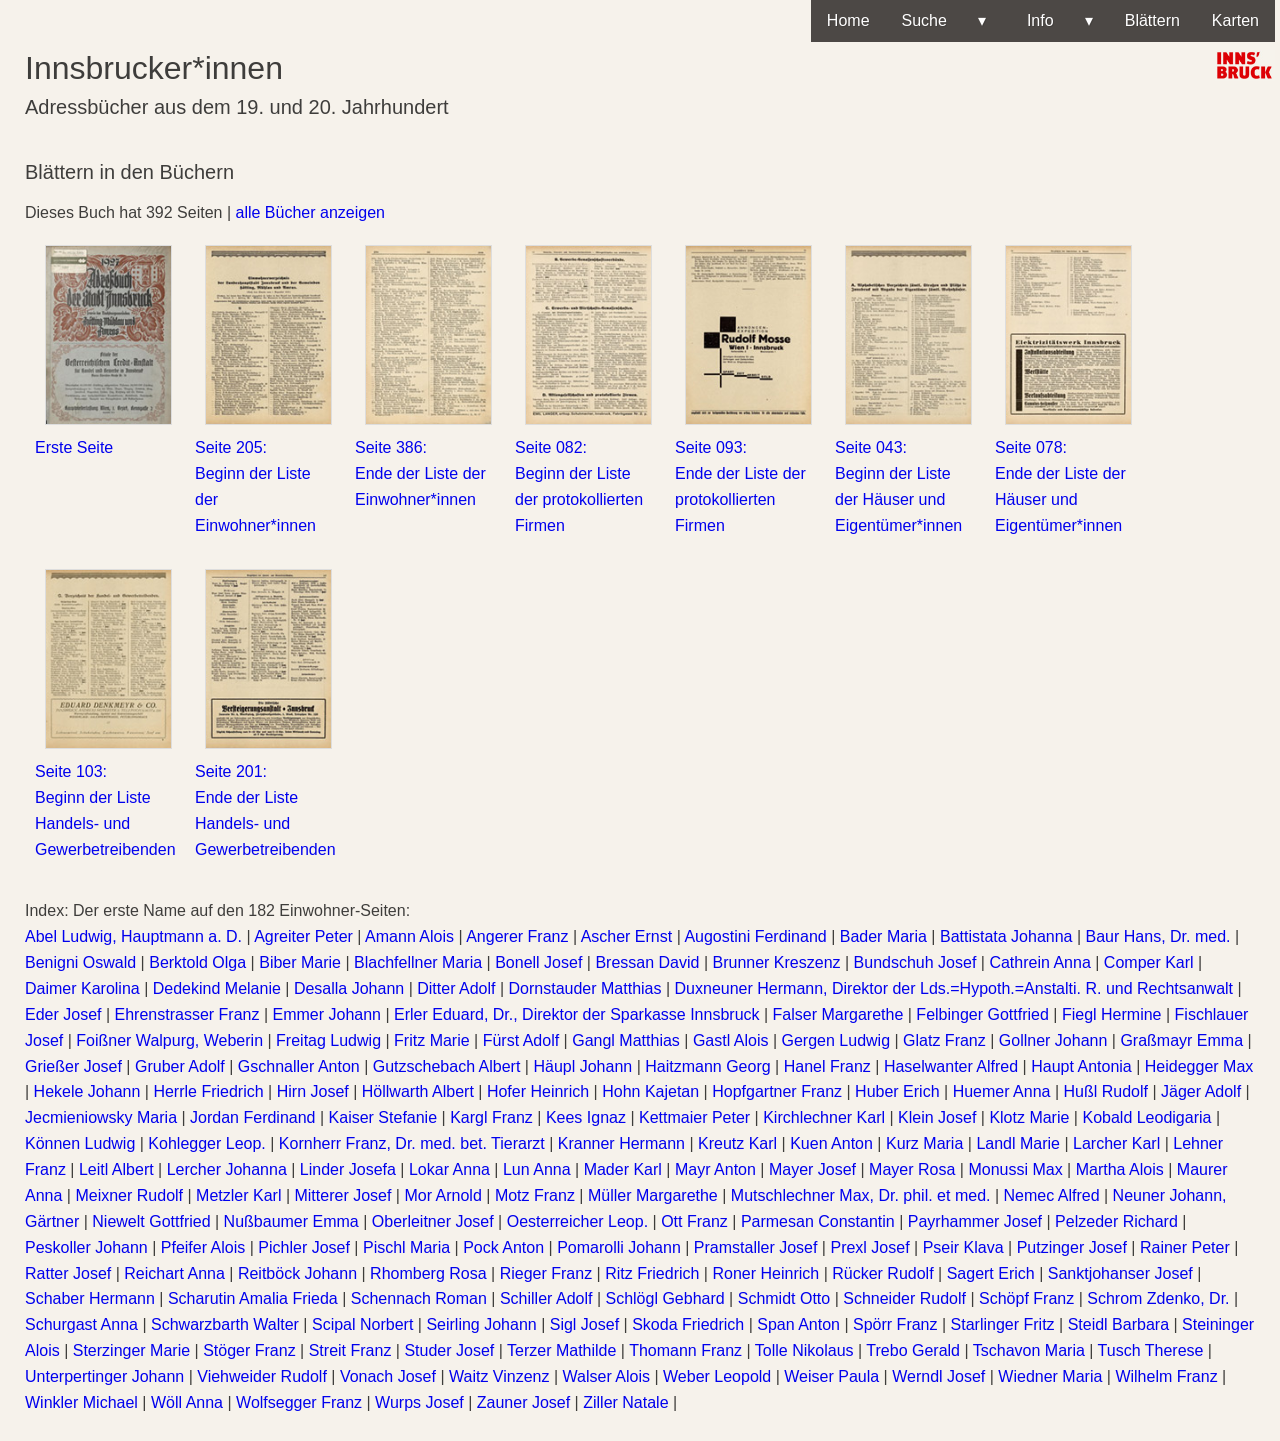 The image size is (1280, 1441). What do you see at coordinates (1158, 1298) in the screenshot?
I see `Schrom Zdenko, Dr.` at bounding box center [1158, 1298].